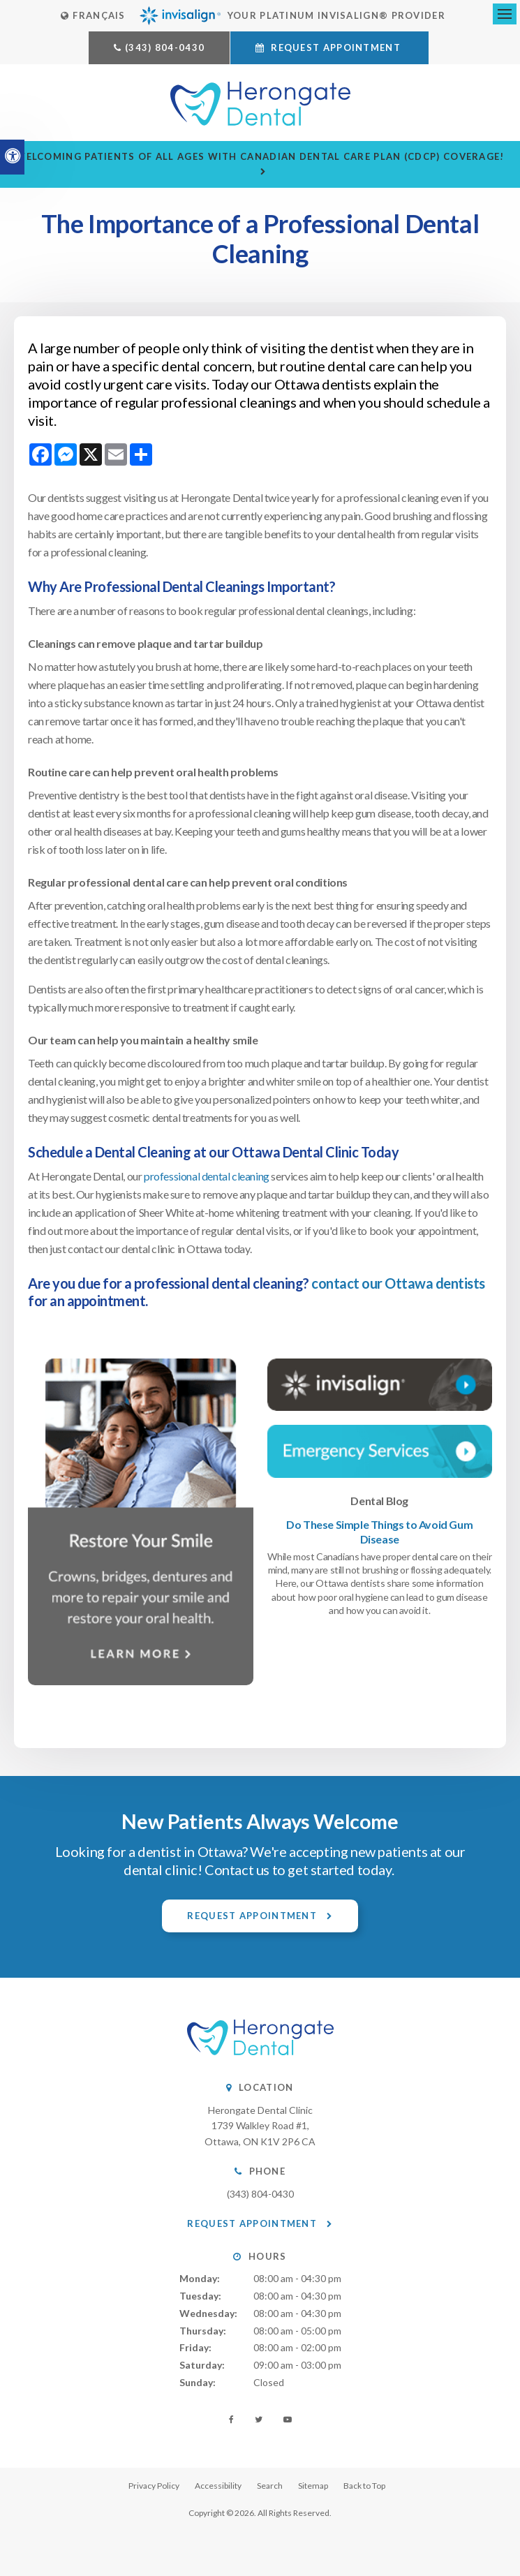 This screenshot has width=520, height=2576. Describe the element at coordinates (153, 2485) in the screenshot. I see `Privacy Policy` at that location.